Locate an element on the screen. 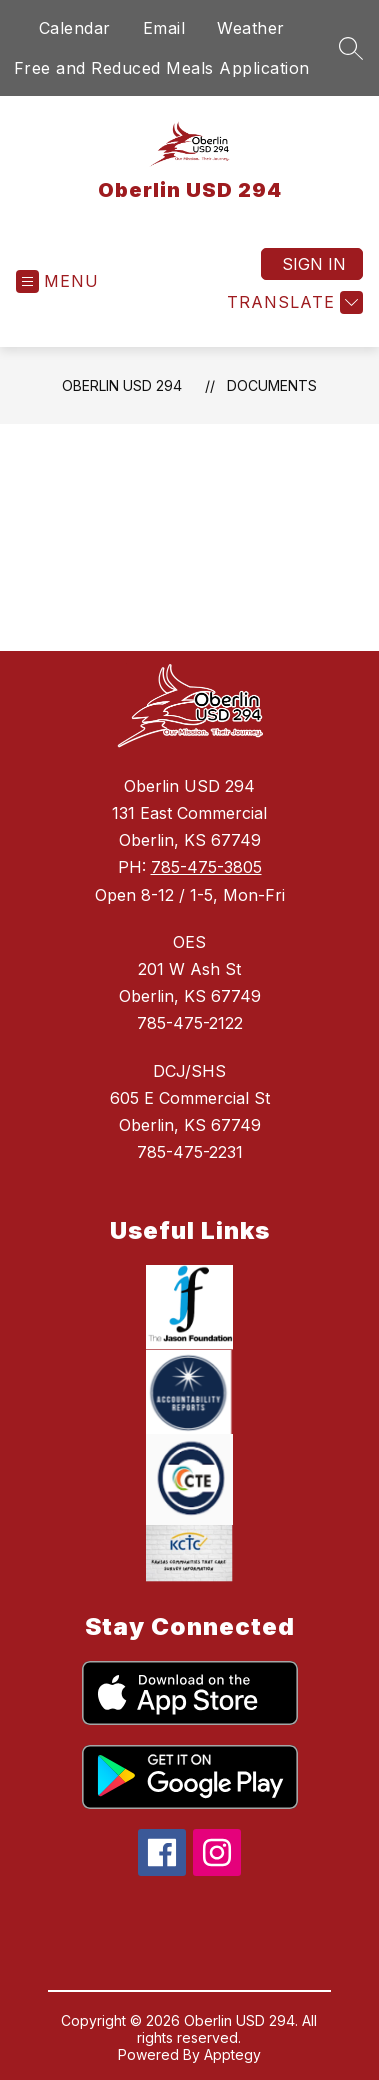 The width and height of the screenshot is (379, 2080). Apptegy is located at coordinates (232, 2054).